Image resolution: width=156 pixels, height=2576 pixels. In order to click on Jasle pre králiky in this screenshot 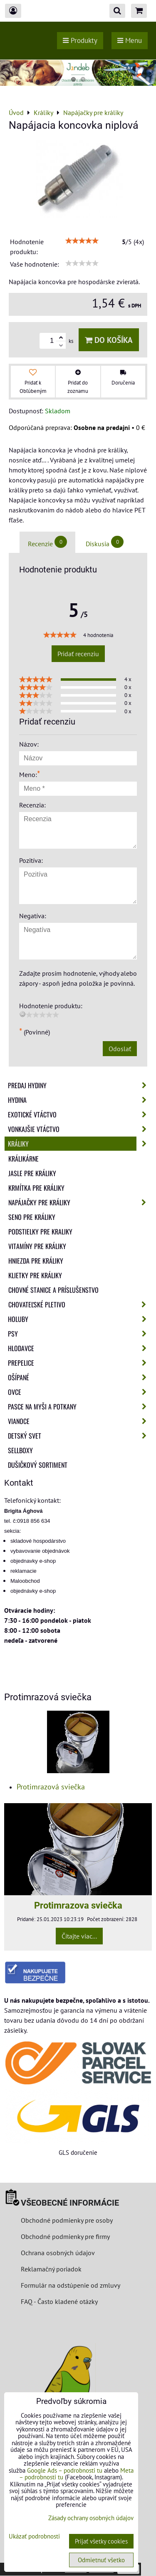, I will do `click(32, 1173)`.